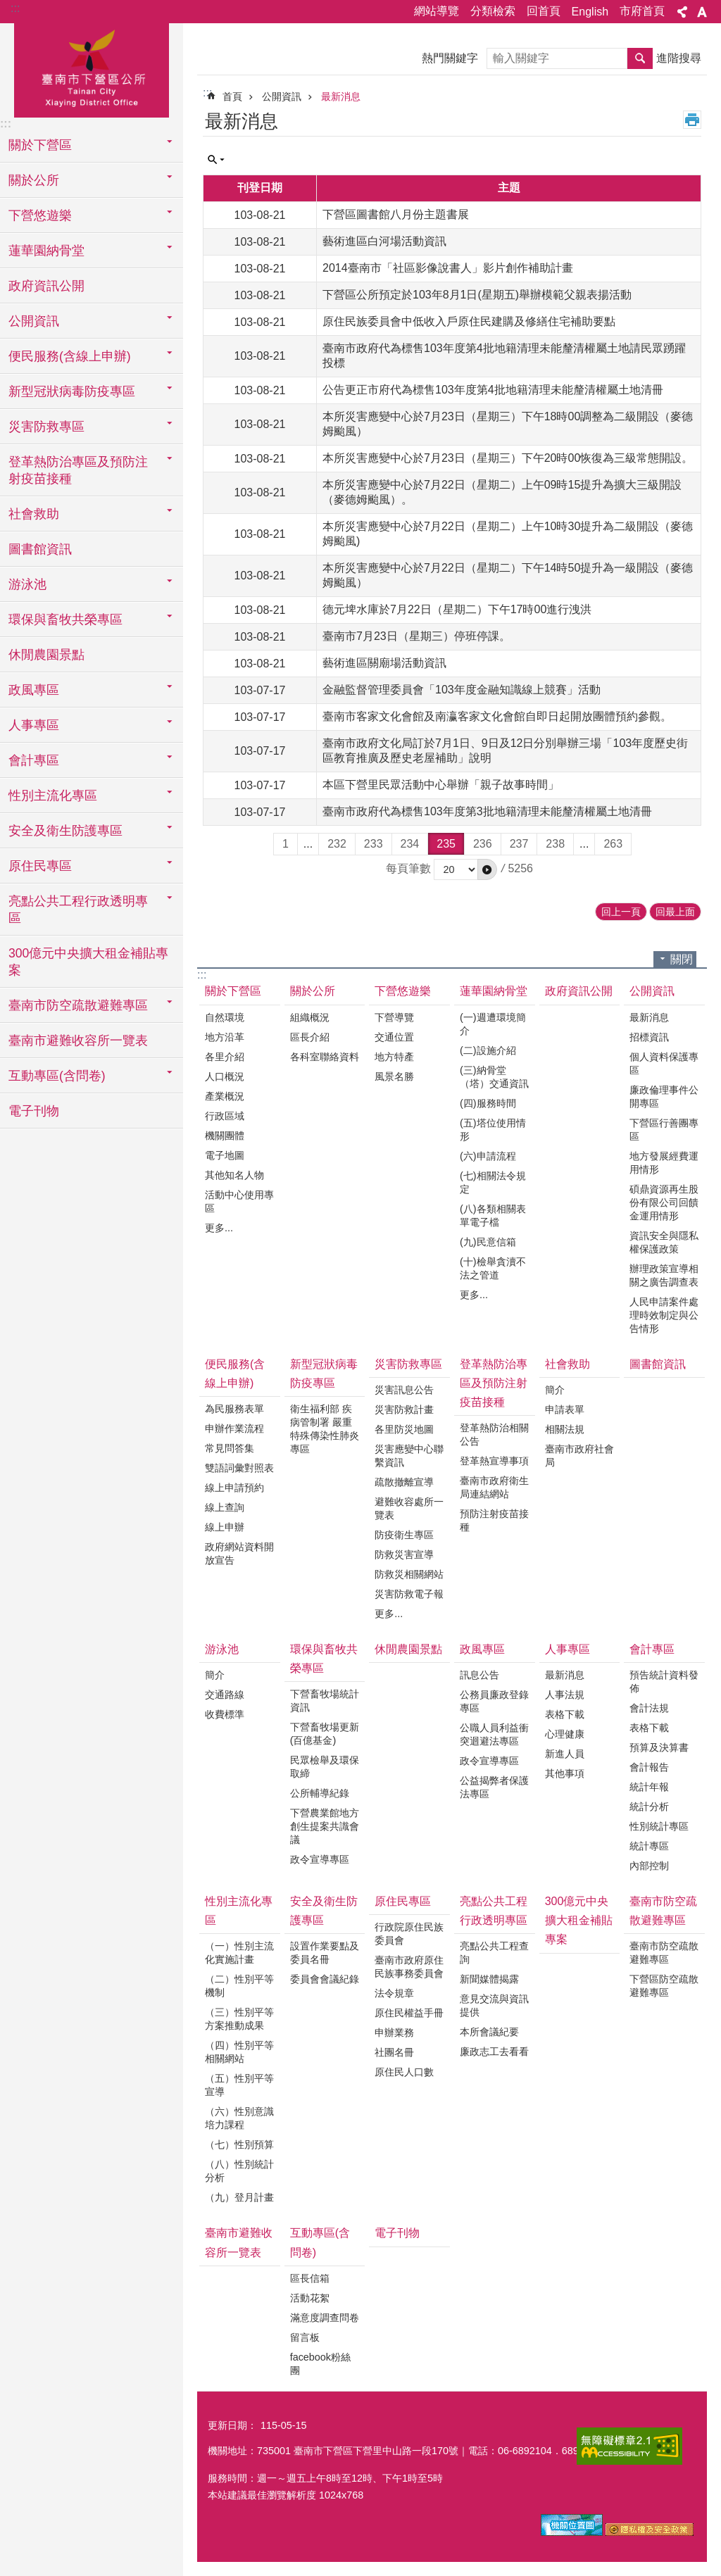 The image size is (721, 2576). What do you see at coordinates (494, 1076) in the screenshot?
I see `(三)納骨堂（塔）交通資訊` at bounding box center [494, 1076].